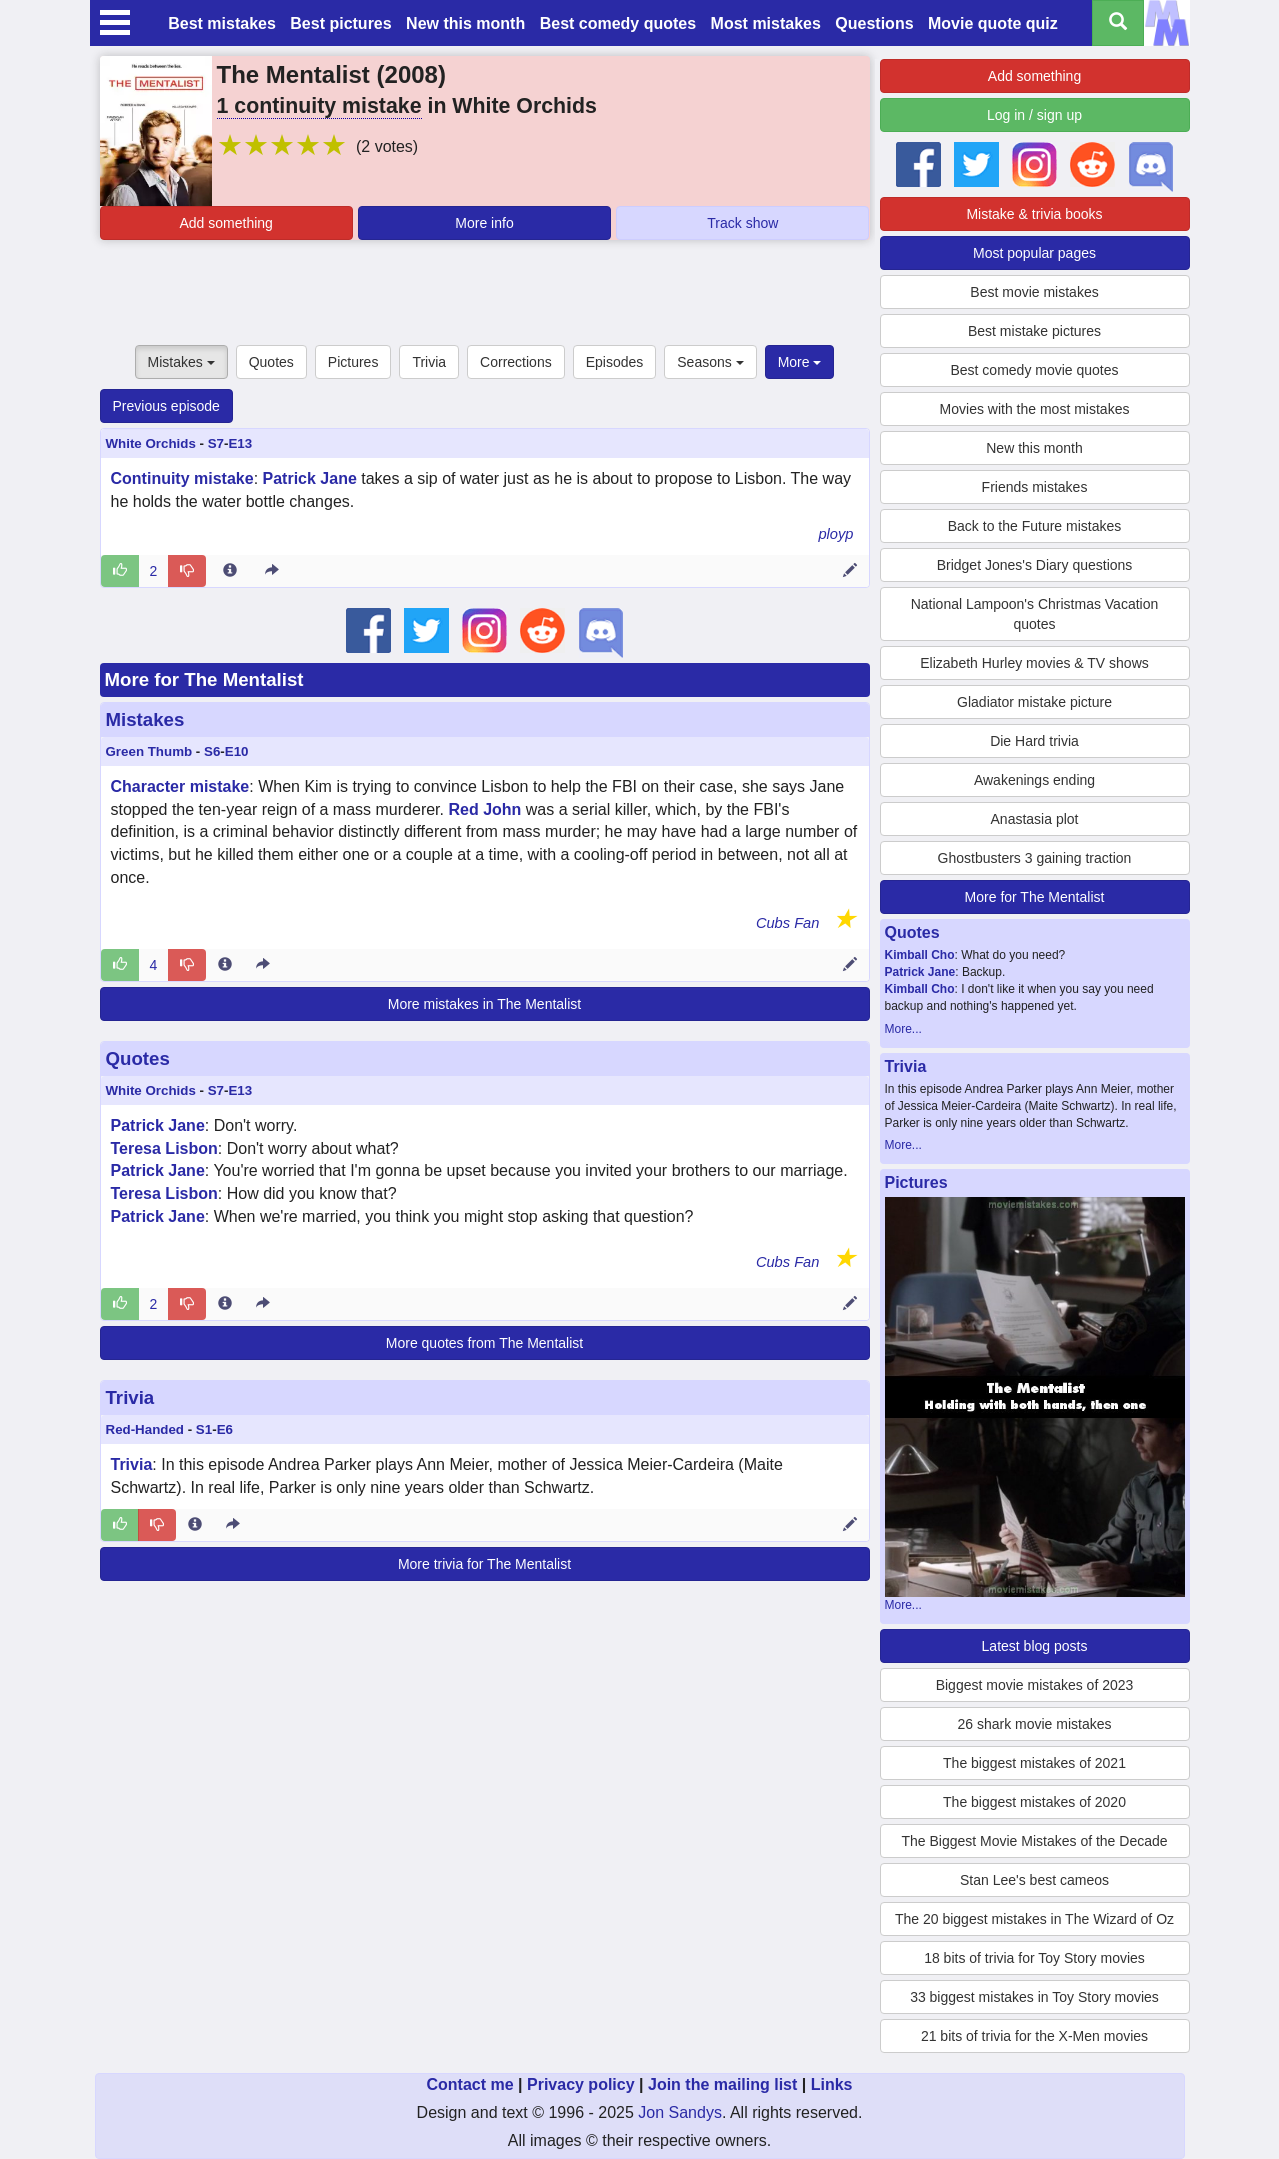 The image size is (1279, 2159). Describe the element at coordinates (151, 443) in the screenshot. I see `White Orchids` at that location.